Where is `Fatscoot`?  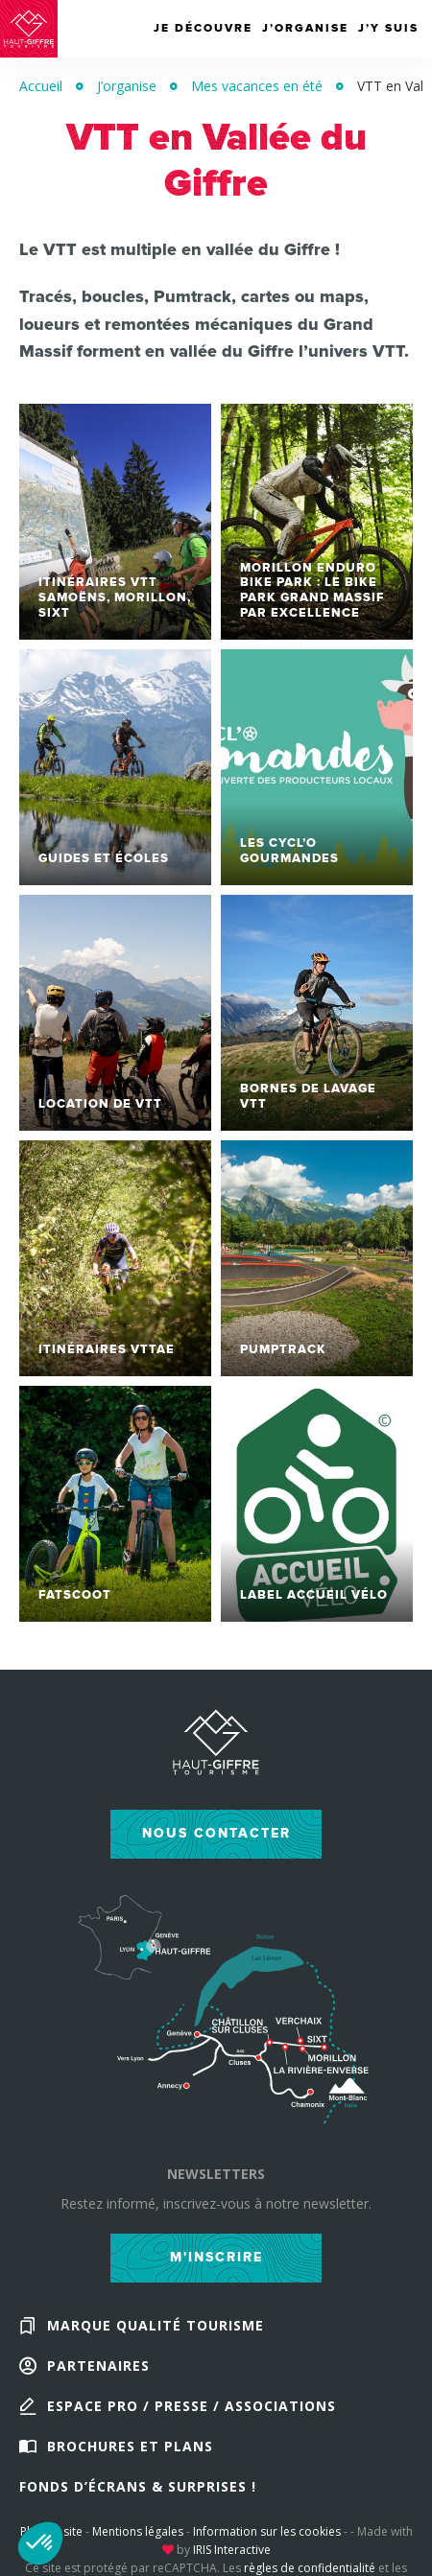 Fatscoot is located at coordinates (74, 1595).